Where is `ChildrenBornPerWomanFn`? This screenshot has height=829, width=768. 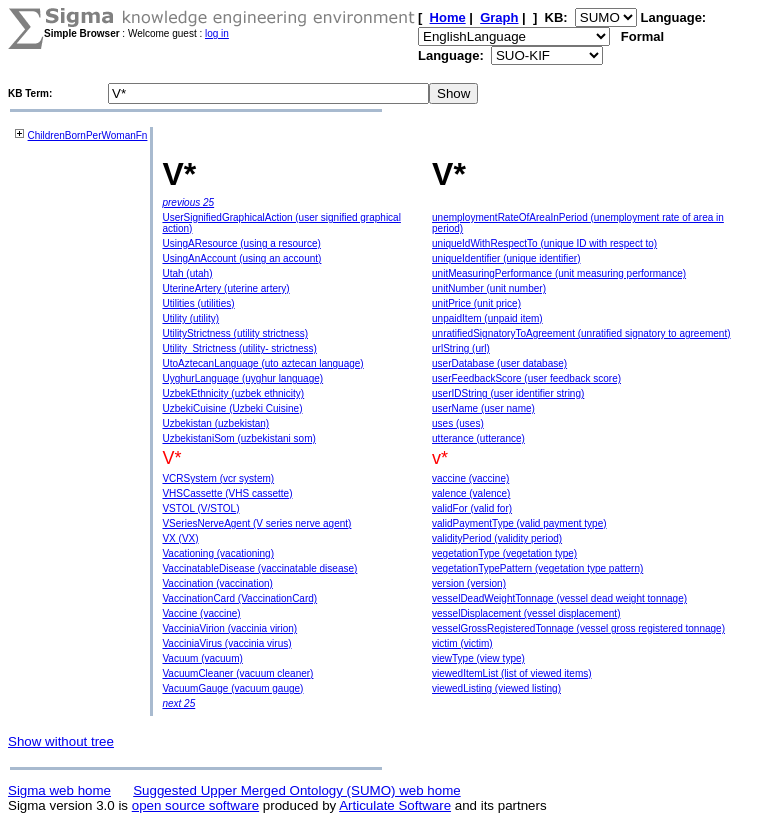 ChildrenBornPerWomanFn is located at coordinates (88, 135).